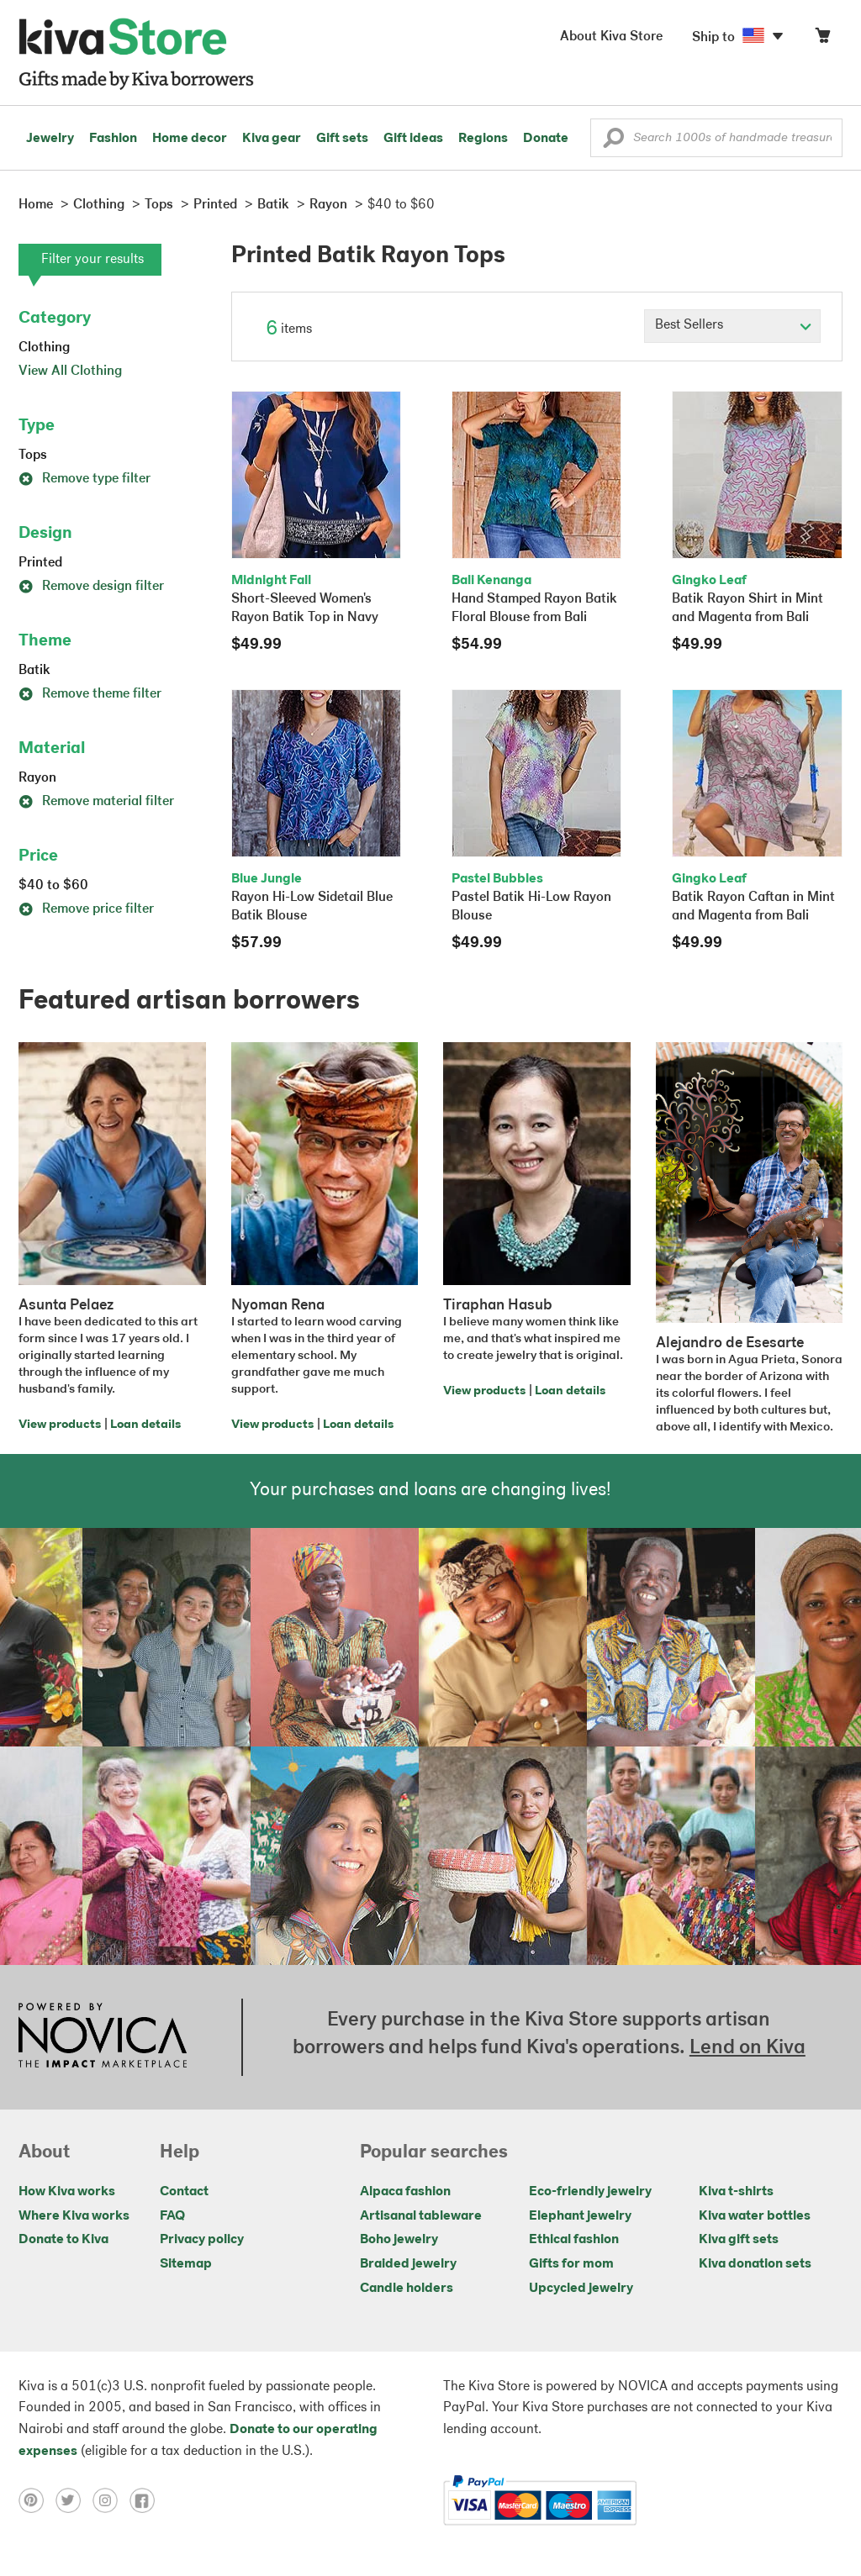  I want to click on Ethical fashion, so click(574, 2240).